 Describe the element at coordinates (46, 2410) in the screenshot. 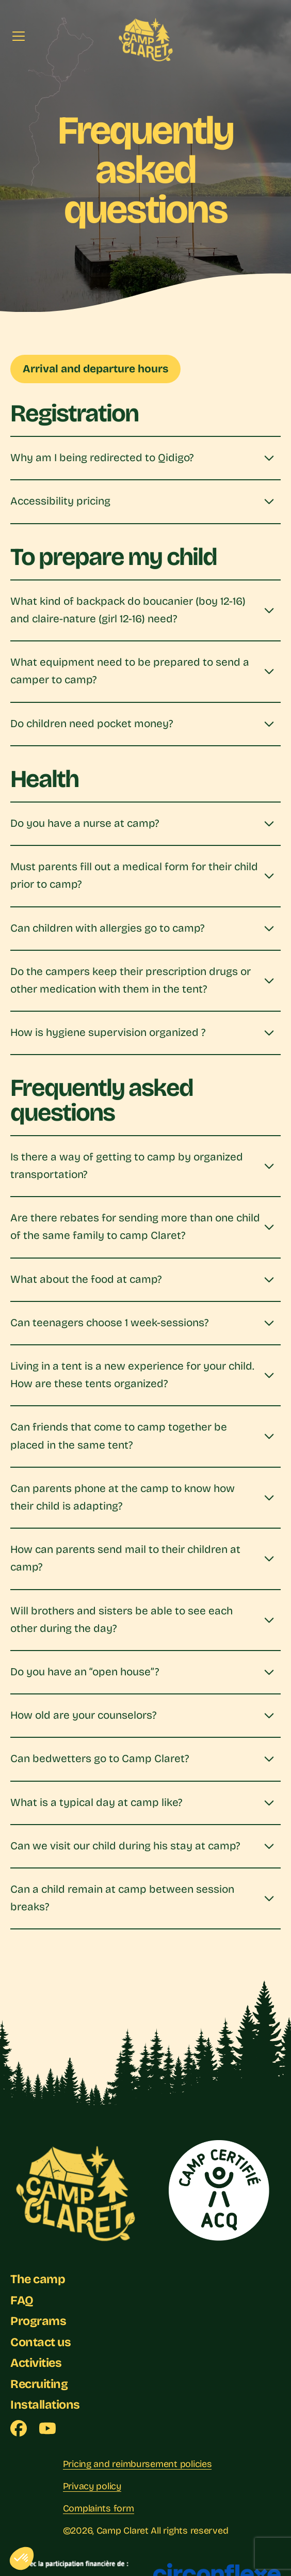

I see `Installations` at that location.